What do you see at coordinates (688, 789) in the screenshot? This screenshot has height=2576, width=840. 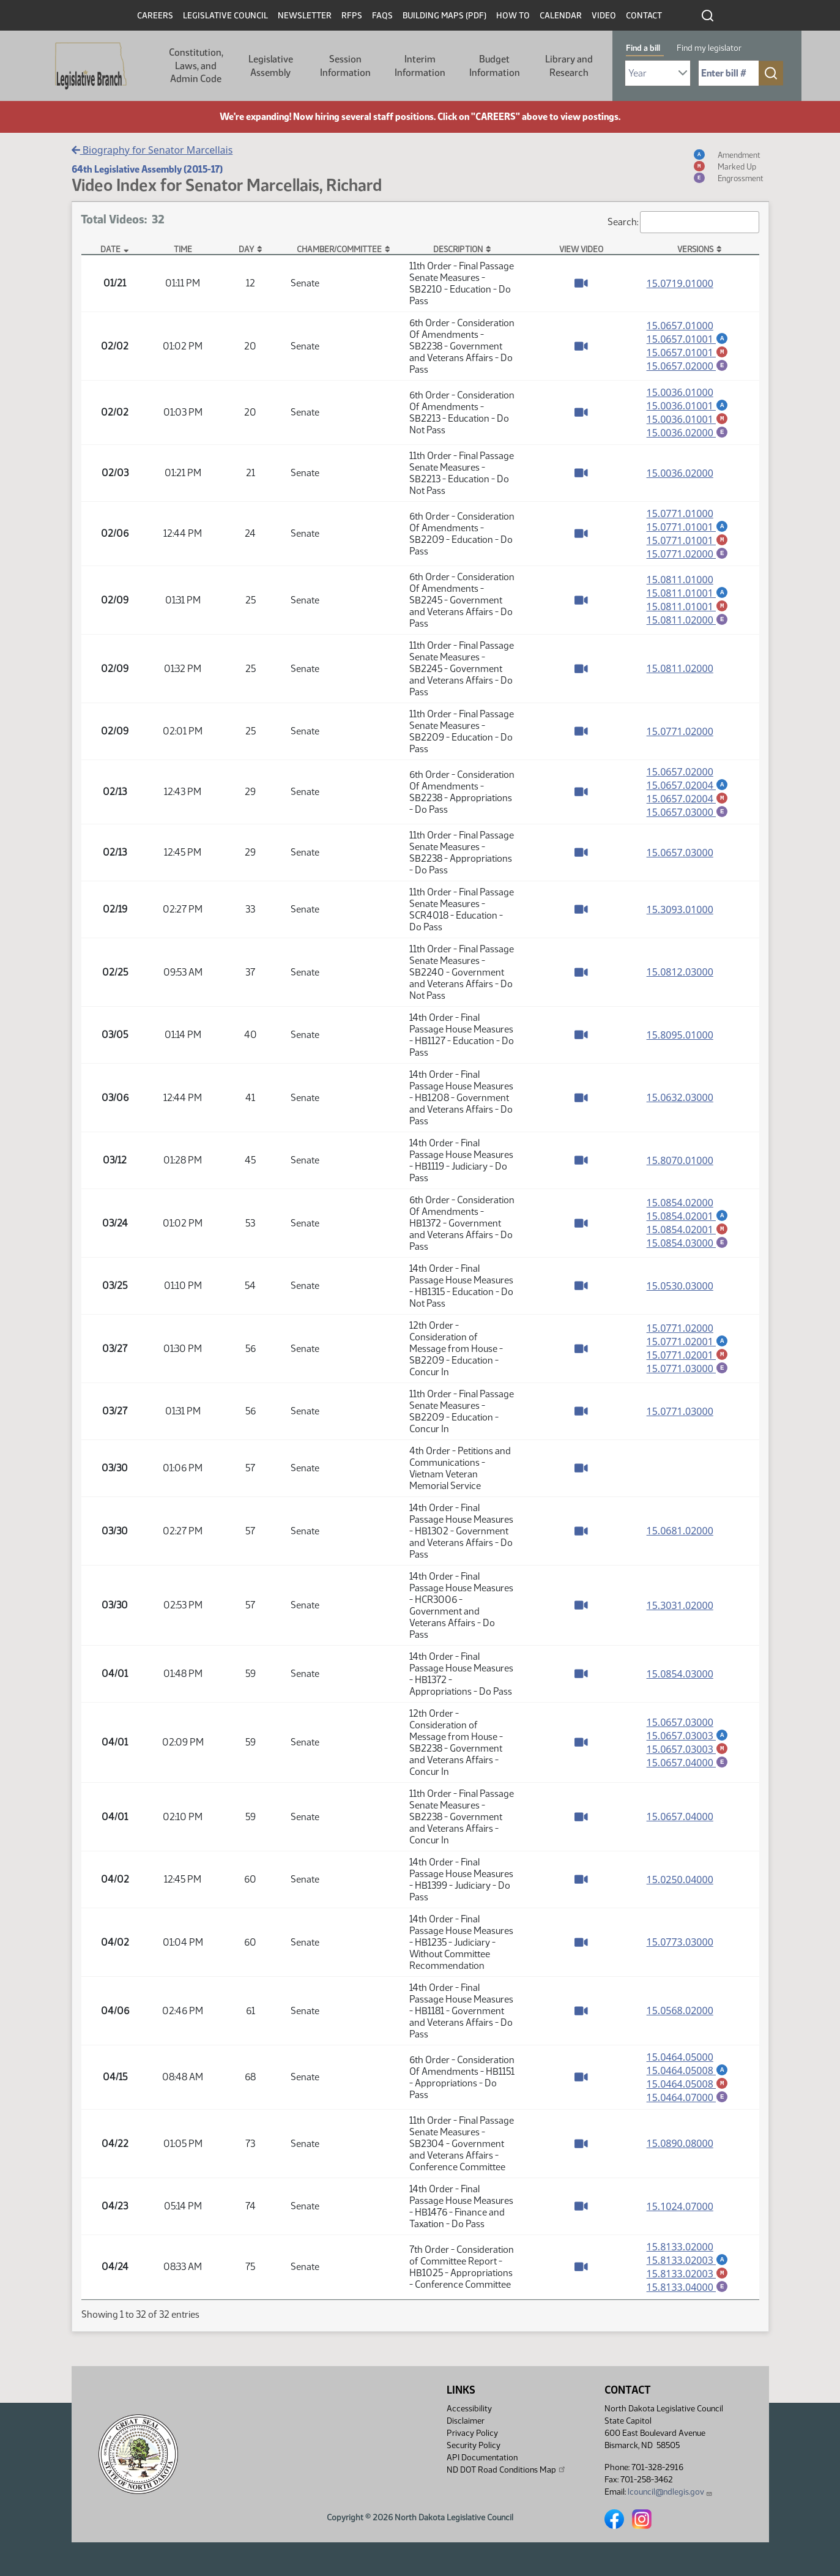 I see `15.0657.02004 [Amendment, PDF document]` at bounding box center [688, 789].